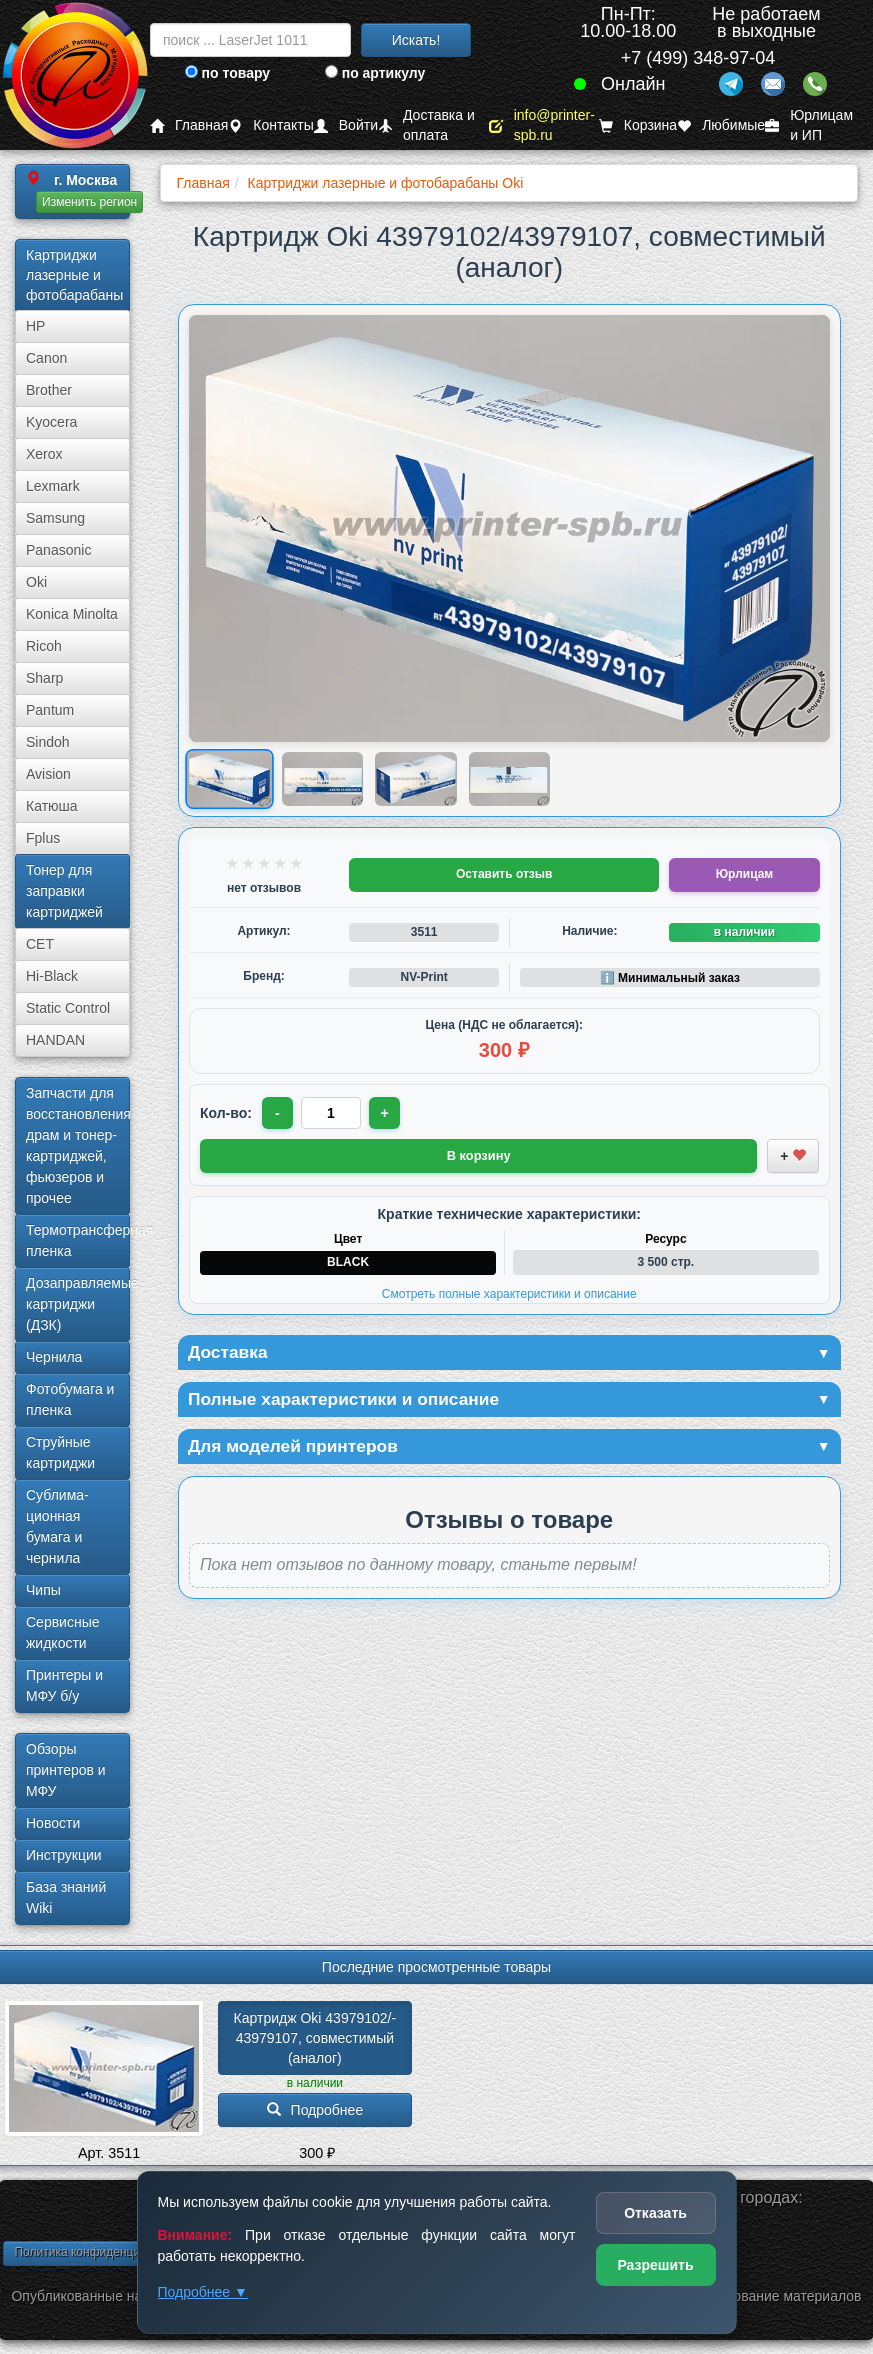 The image size is (873, 2354). Describe the element at coordinates (44, 454) in the screenshot. I see `Xerox` at that location.